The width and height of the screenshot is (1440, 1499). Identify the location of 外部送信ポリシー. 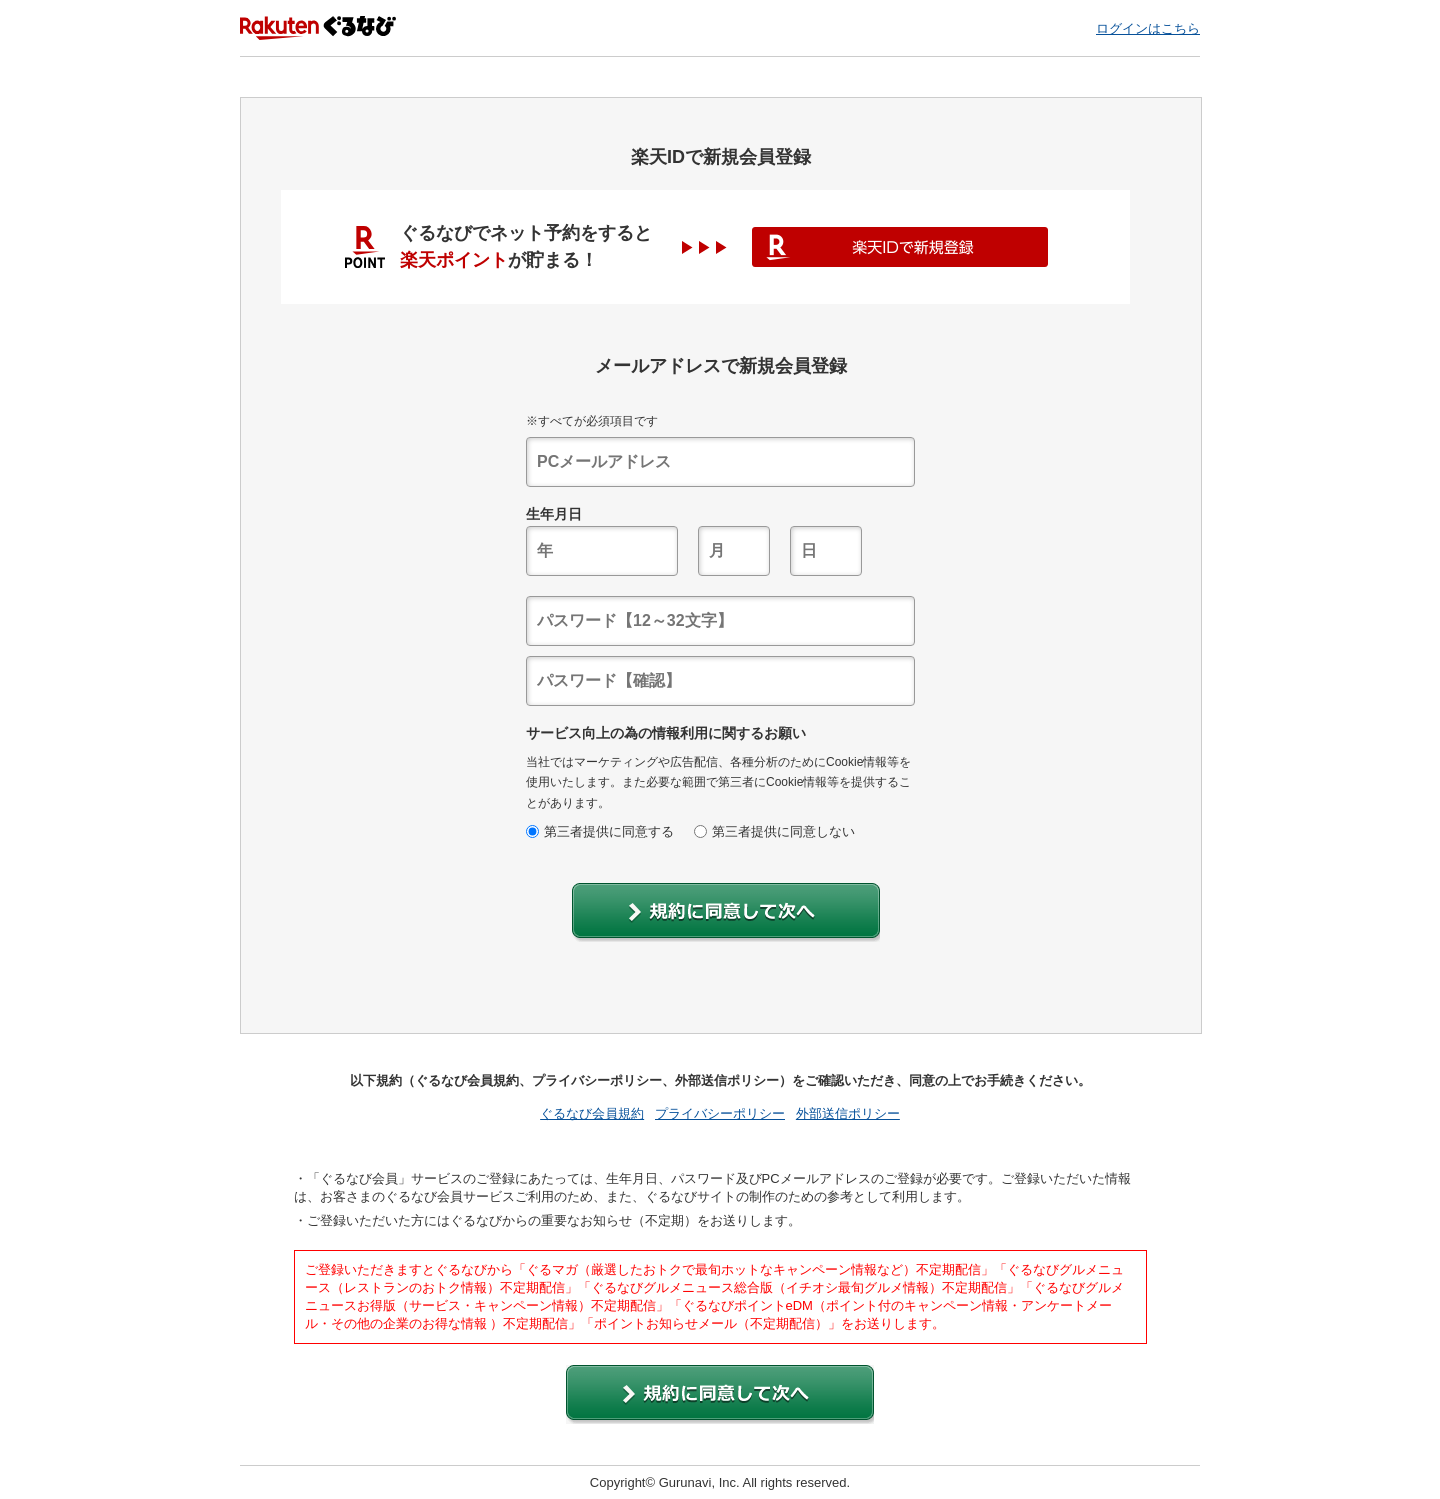
(848, 1113).